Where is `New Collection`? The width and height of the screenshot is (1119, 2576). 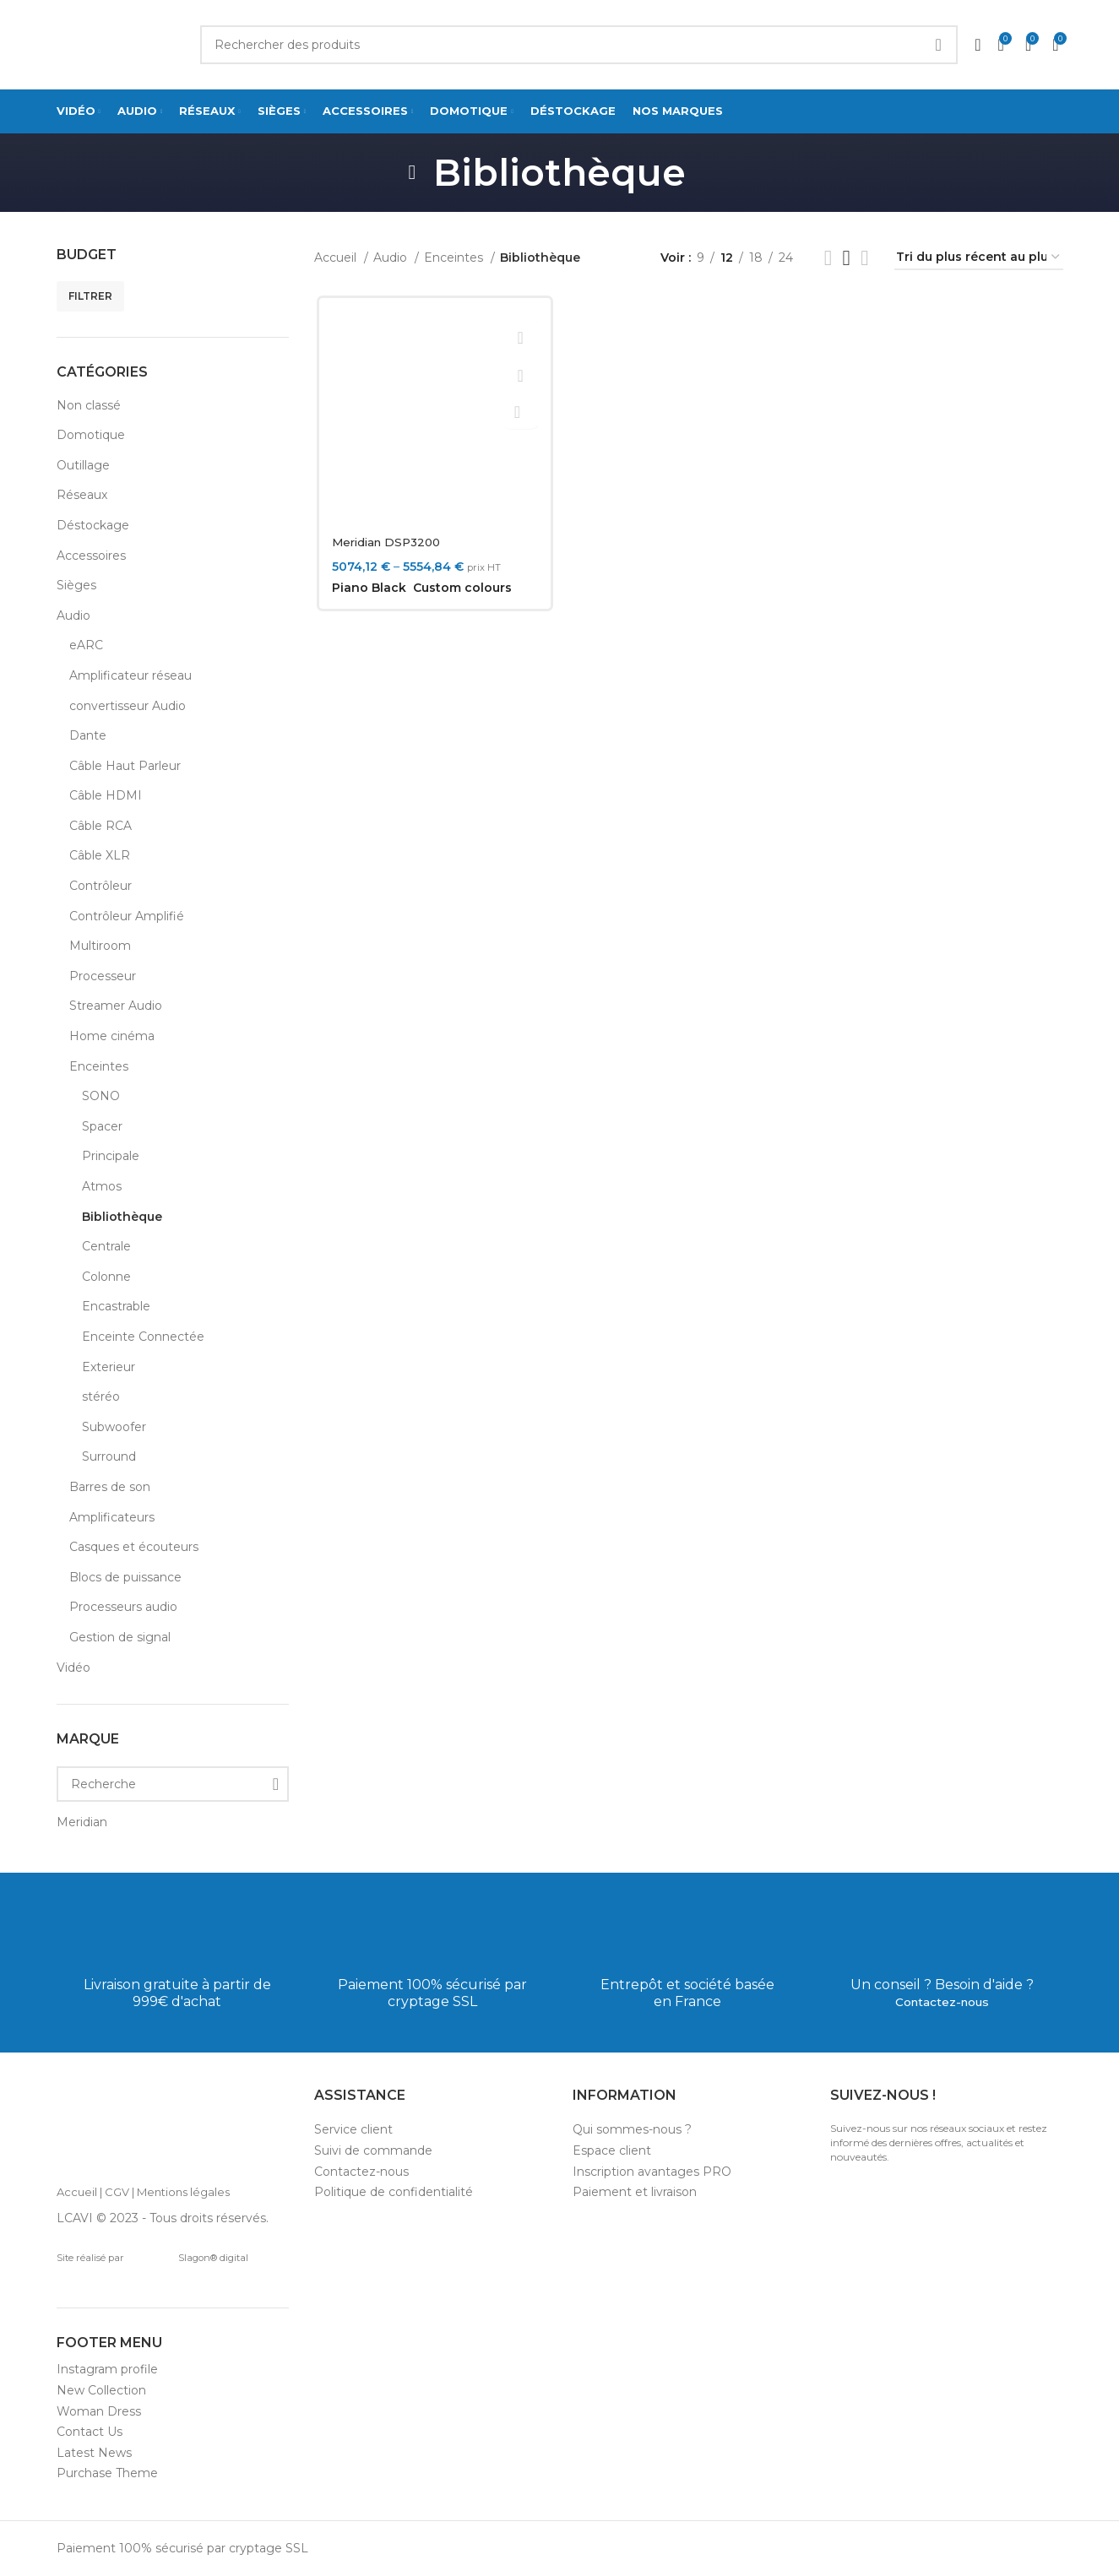 New Collection is located at coordinates (101, 2390).